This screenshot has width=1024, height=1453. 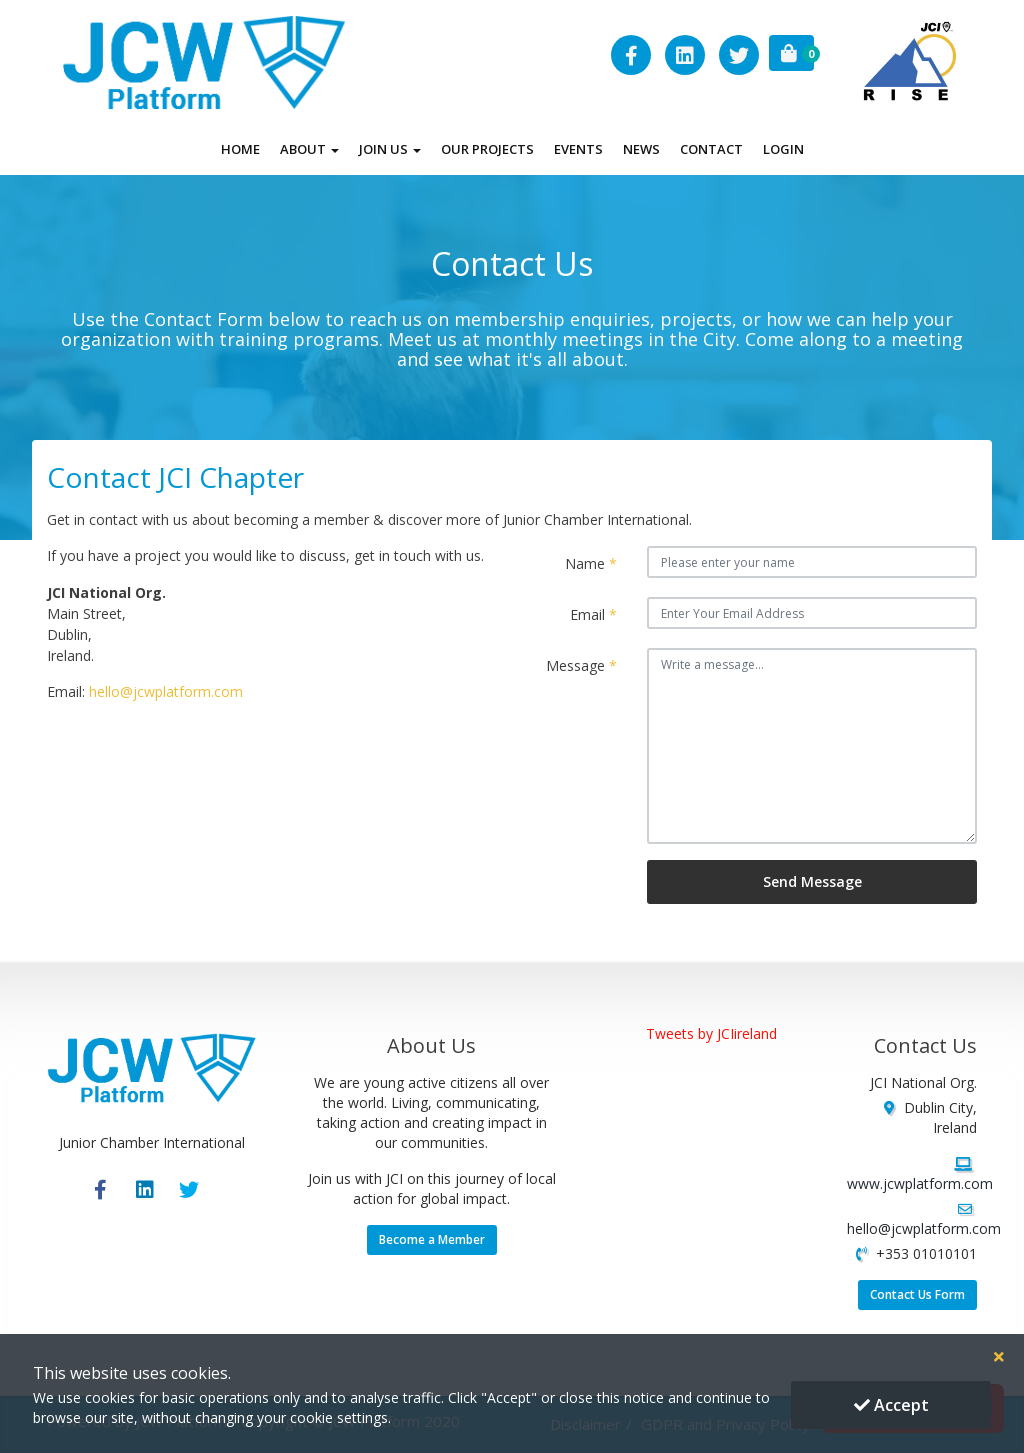 What do you see at coordinates (591, 563) in the screenshot?
I see `Name` at bounding box center [591, 563].